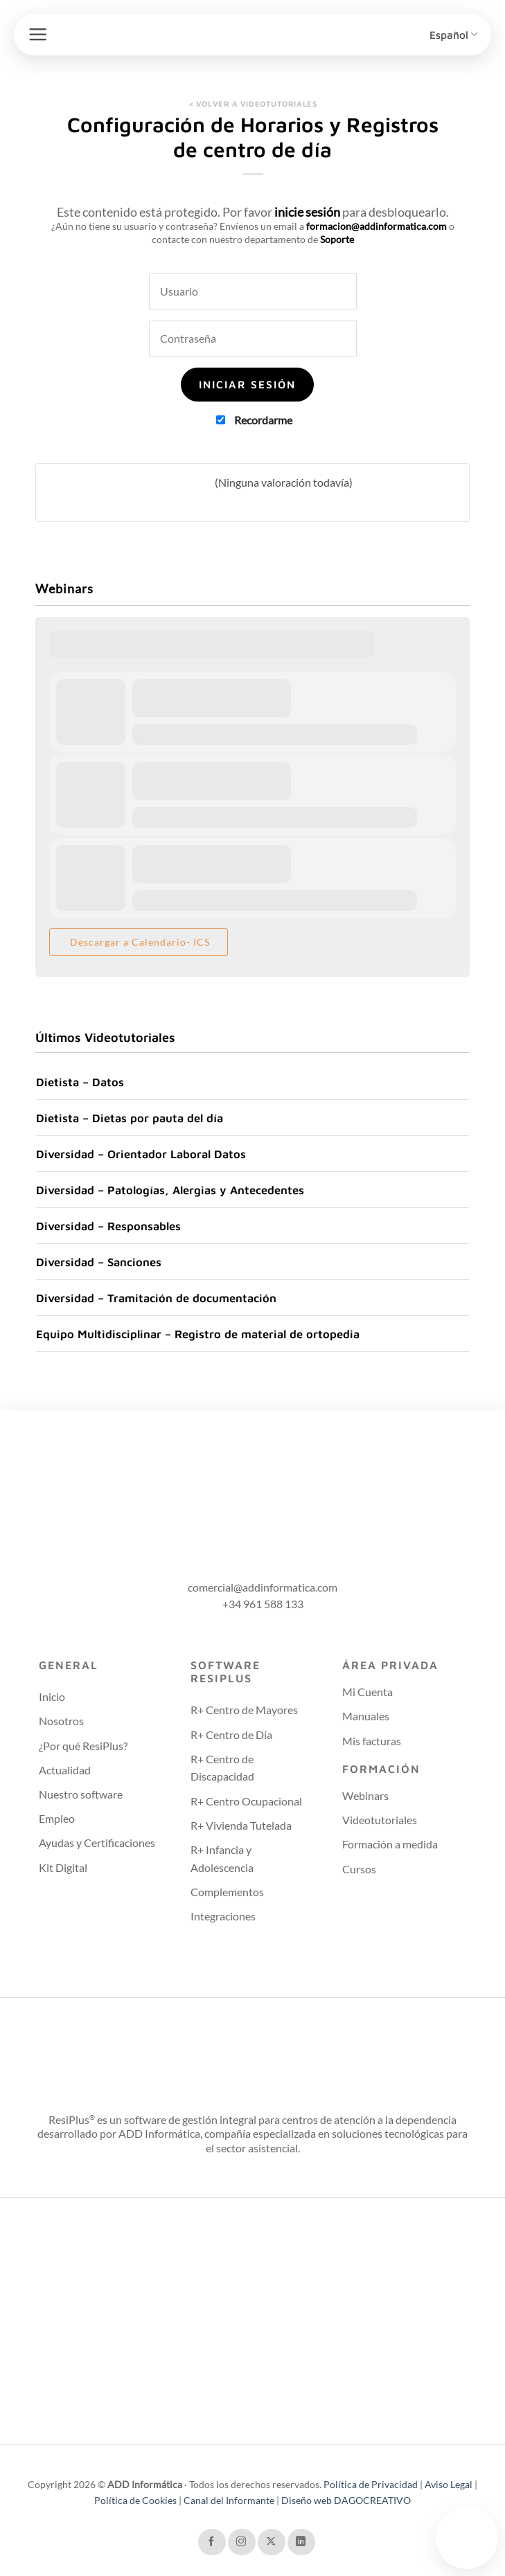 The height and width of the screenshot is (2576, 505). I want to click on Descargar a Calendario- ICS, so click(138, 942).